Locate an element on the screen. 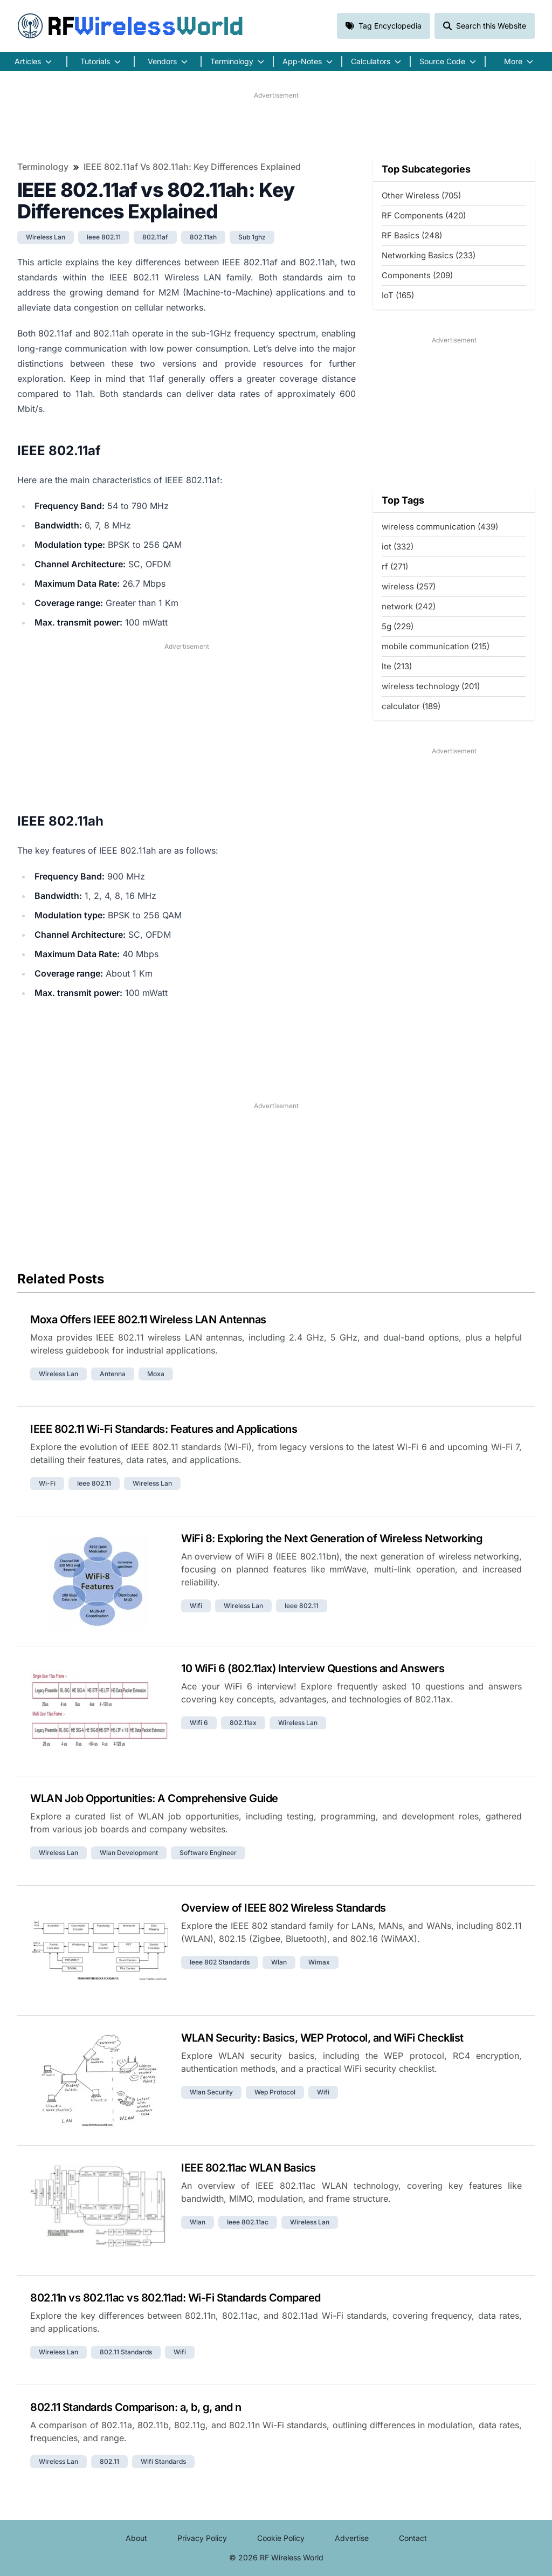 Image resolution: width=552 pixels, height=2576 pixels. Contact is located at coordinates (413, 2538).